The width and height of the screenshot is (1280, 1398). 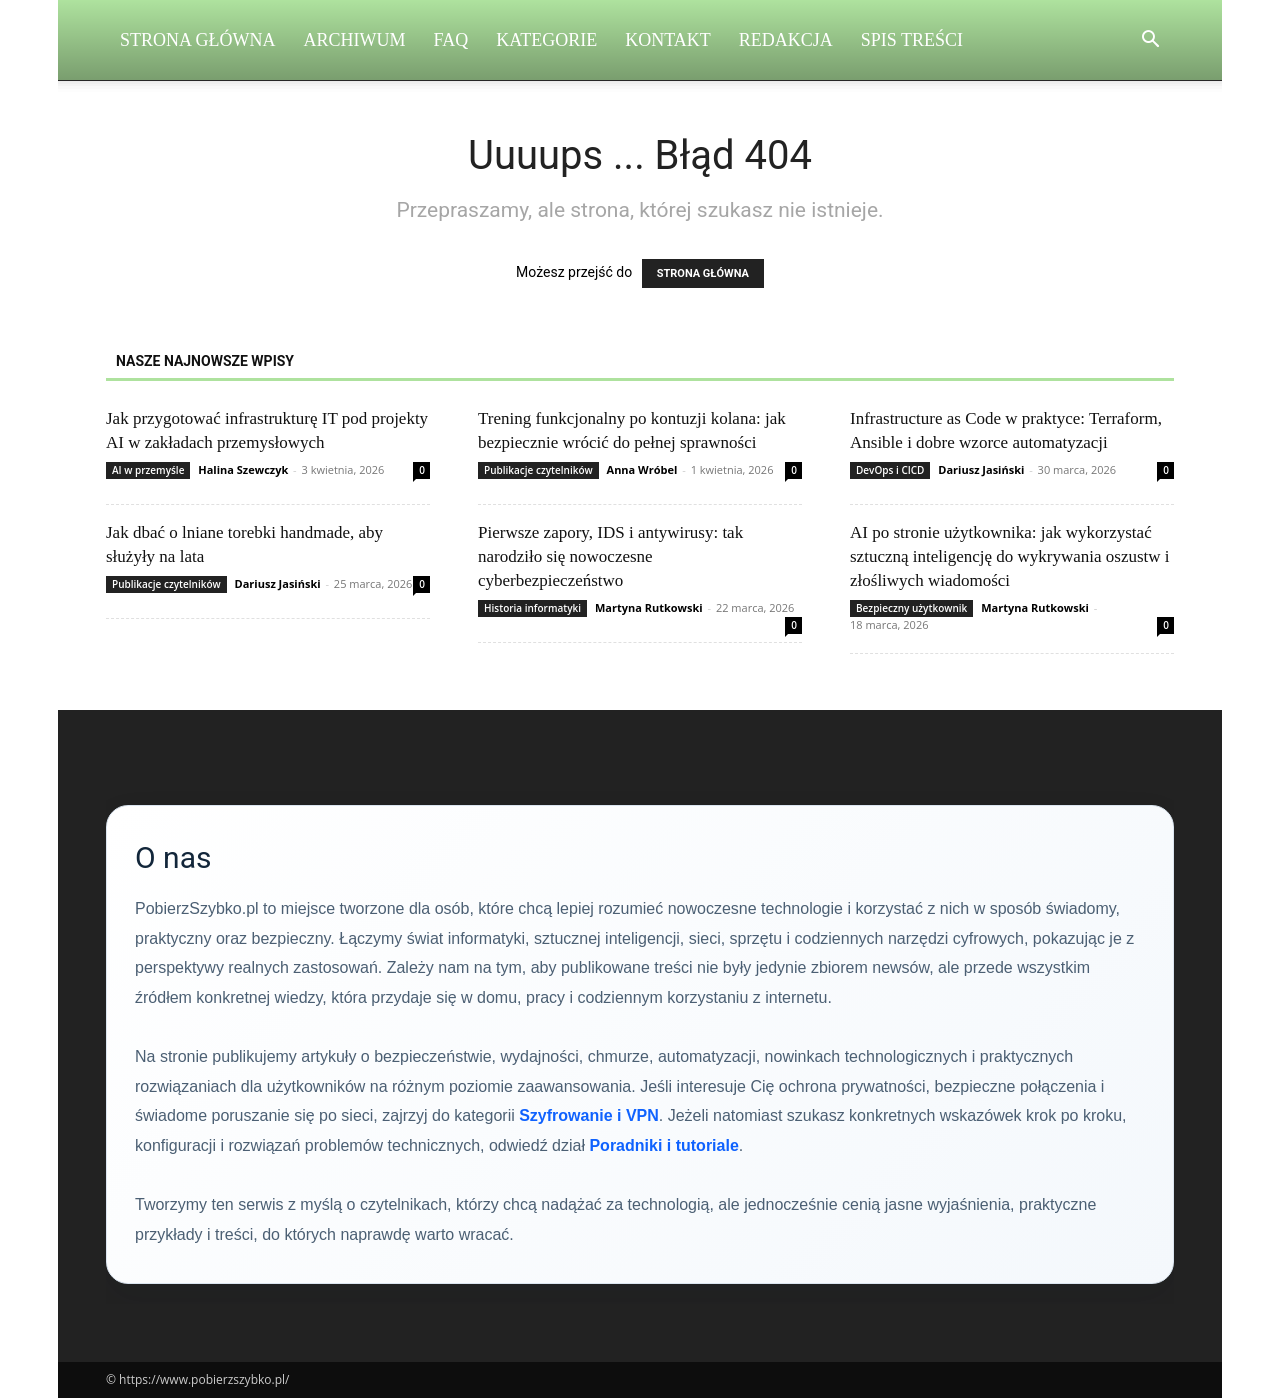 I want to click on Dariusz Jasiński, so click(x=981, y=469).